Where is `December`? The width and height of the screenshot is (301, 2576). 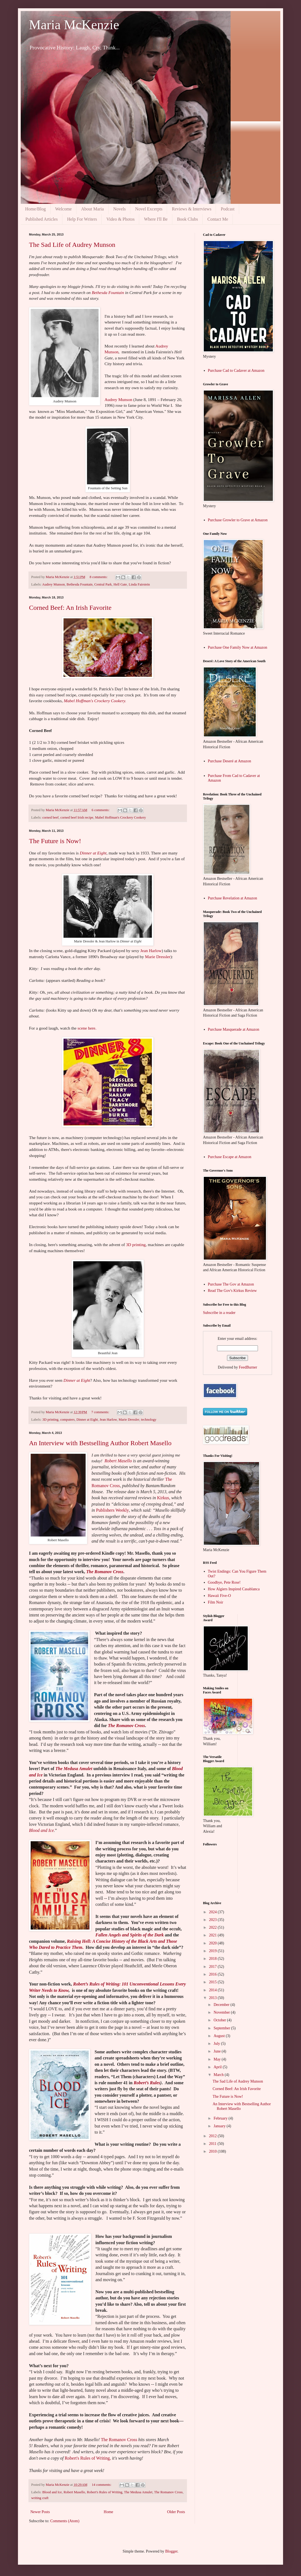
December is located at coordinates (221, 2005).